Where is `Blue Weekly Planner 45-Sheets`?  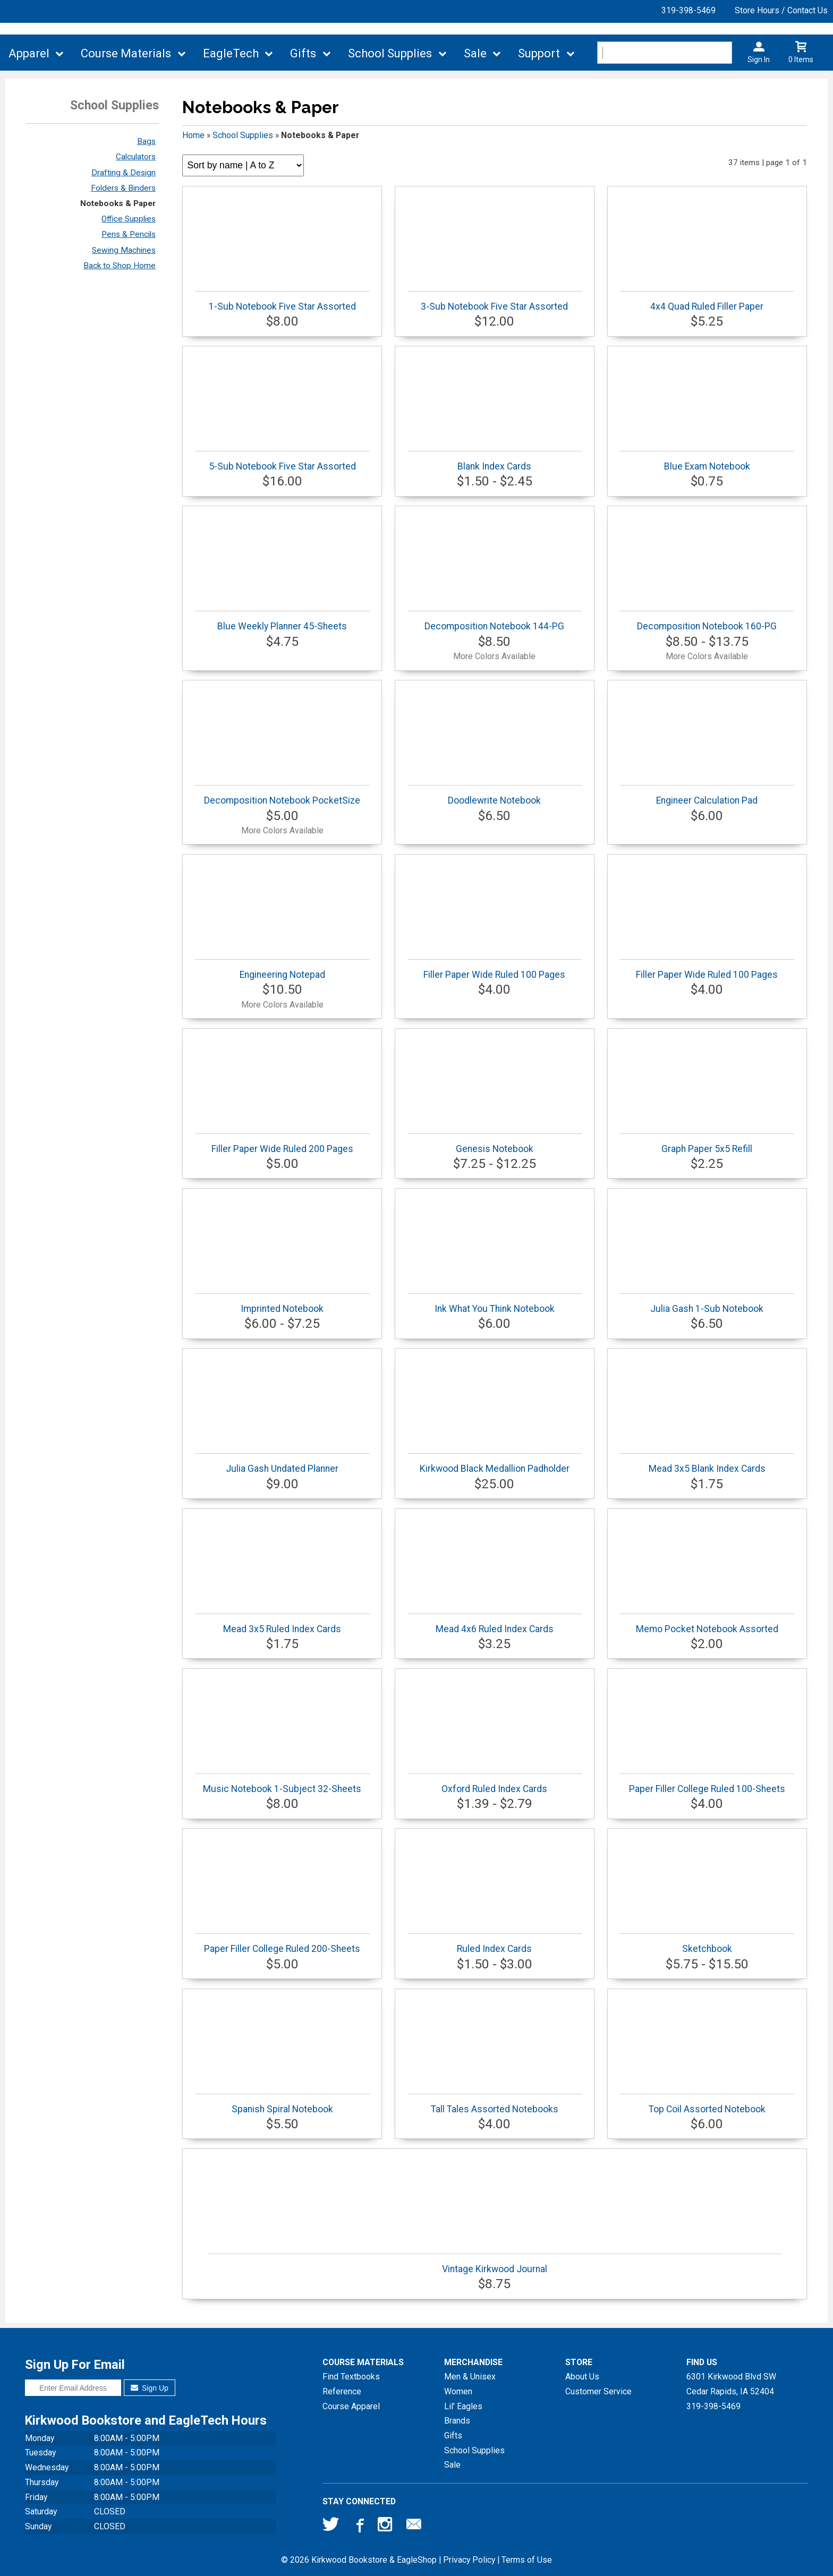
Blue Weekly Planner 45-Sheets is located at coordinates (282, 621).